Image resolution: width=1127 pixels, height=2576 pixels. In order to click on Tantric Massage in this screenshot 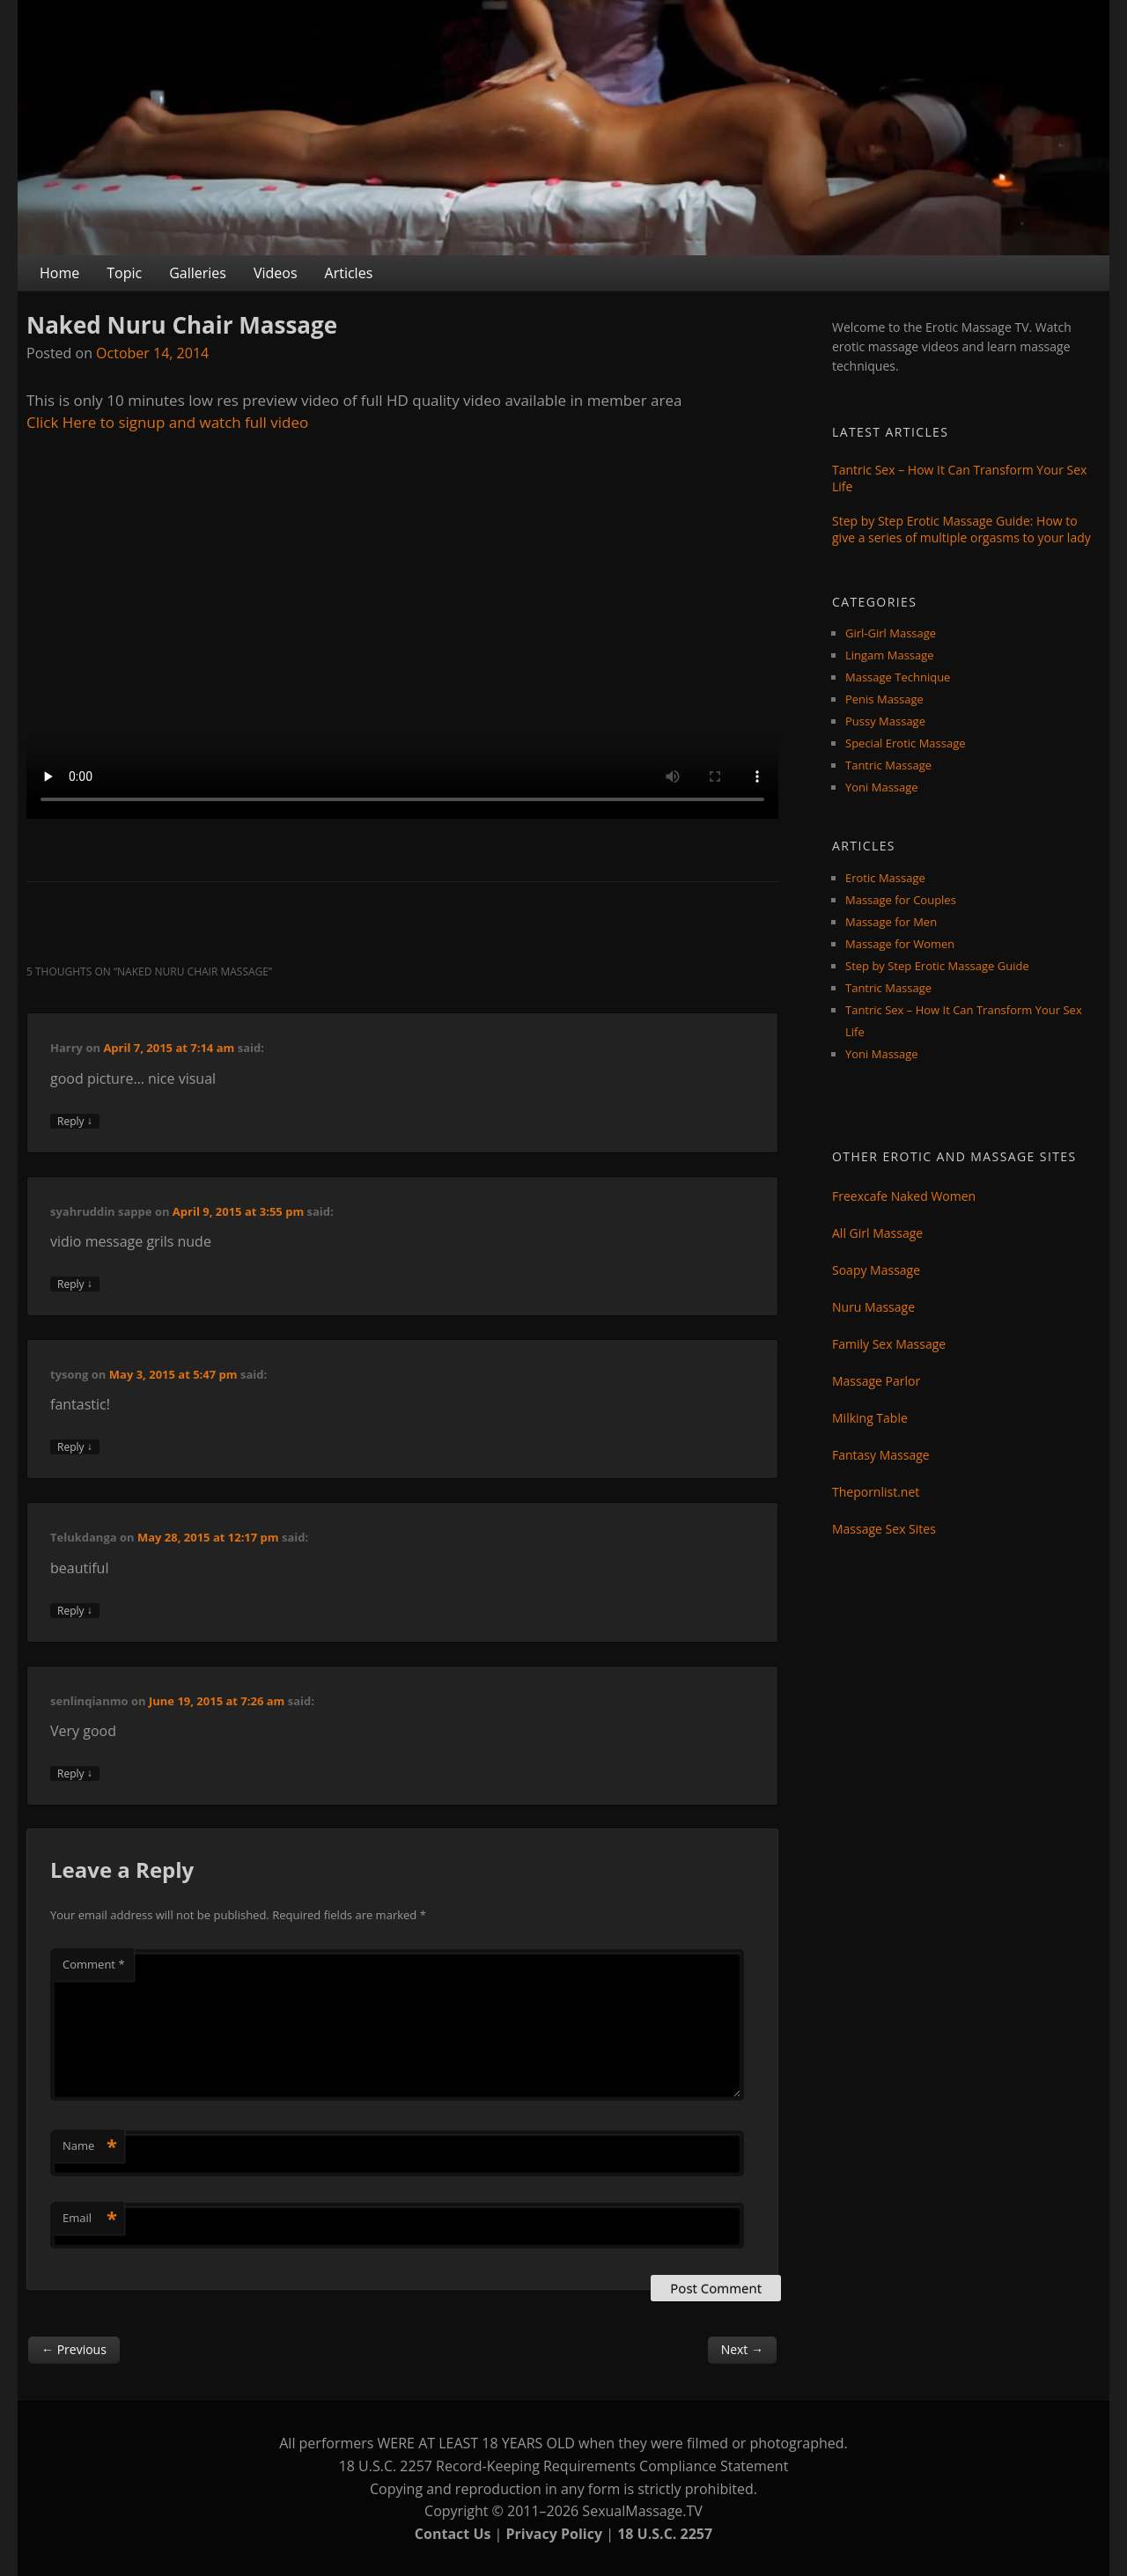, I will do `click(888, 765)`.